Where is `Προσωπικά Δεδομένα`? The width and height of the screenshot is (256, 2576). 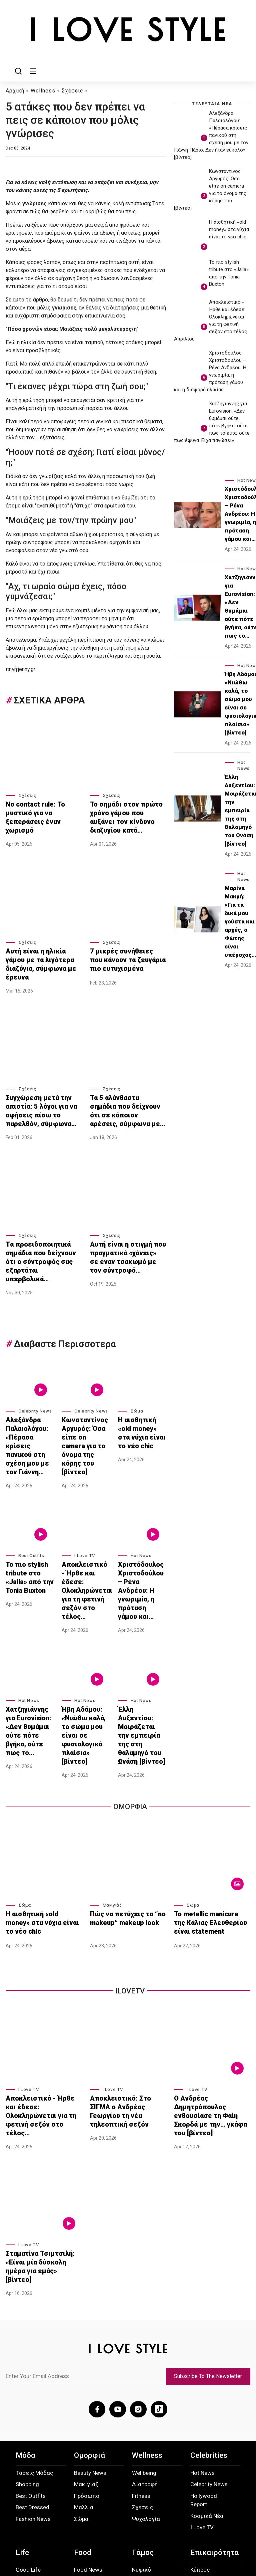 Προσωπικά Δεδομένα is located at coordinates (57, 2524).